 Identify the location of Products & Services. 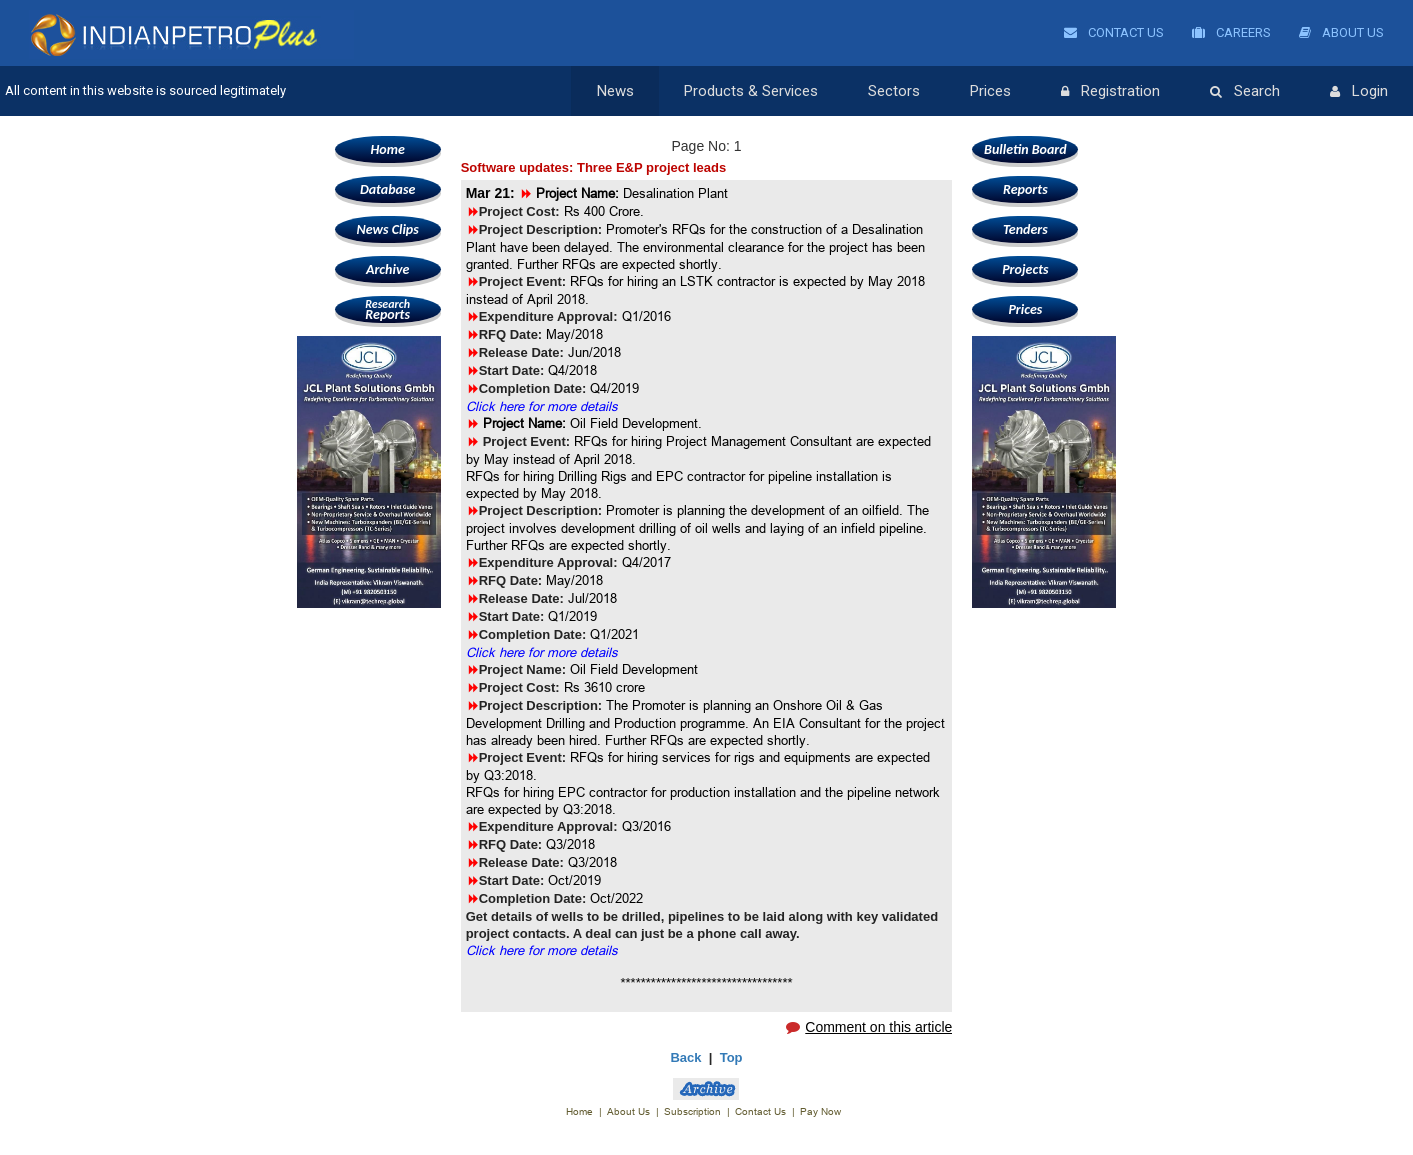
(751, 91).